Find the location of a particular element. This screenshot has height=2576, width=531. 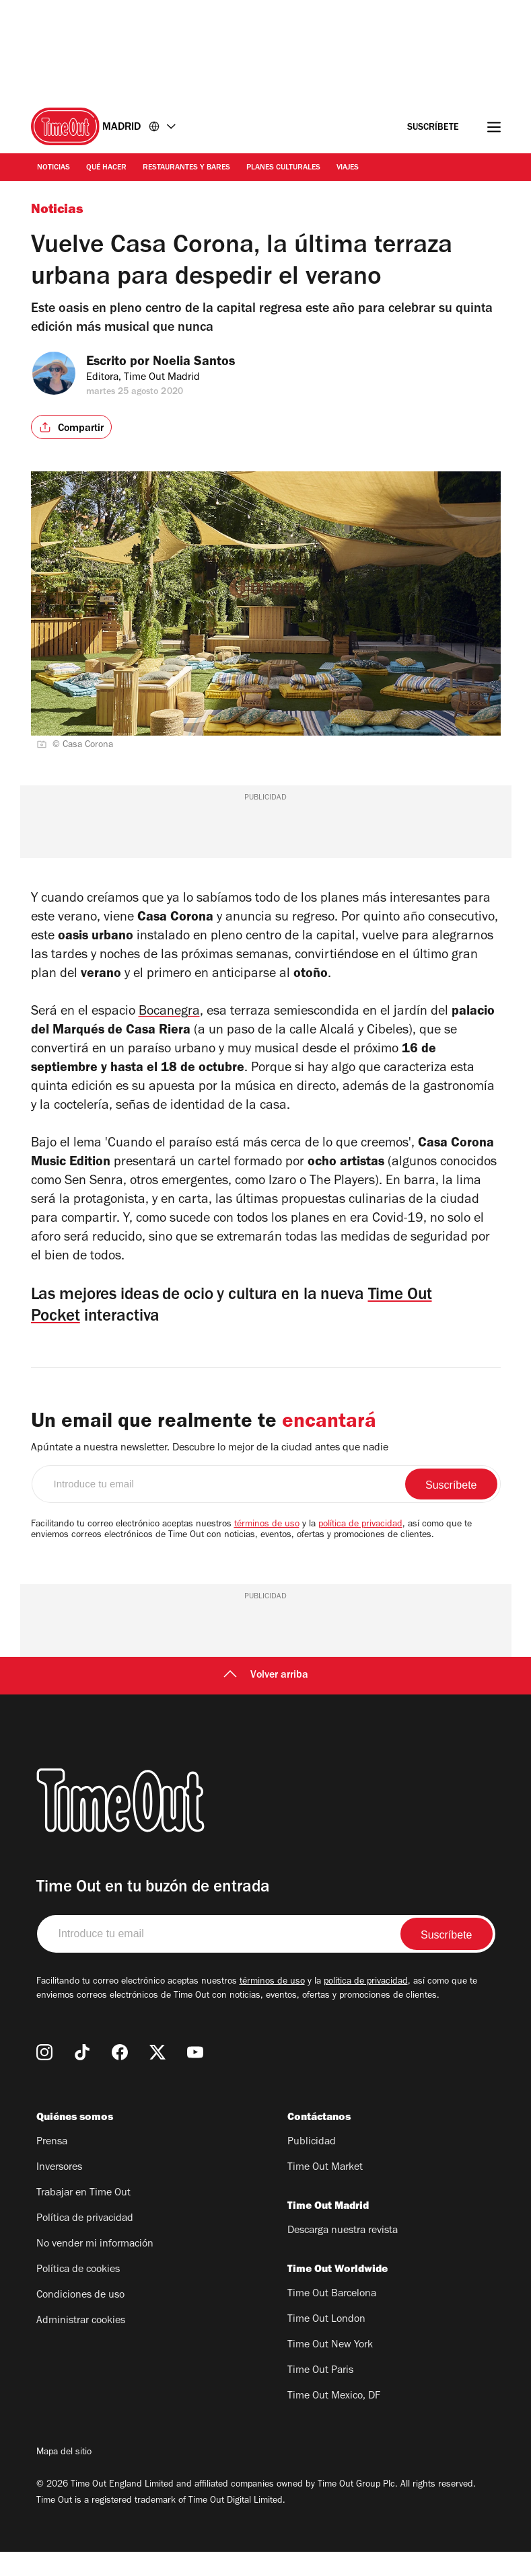

Time Out Barcelona is located at coordinates (331, 2318).